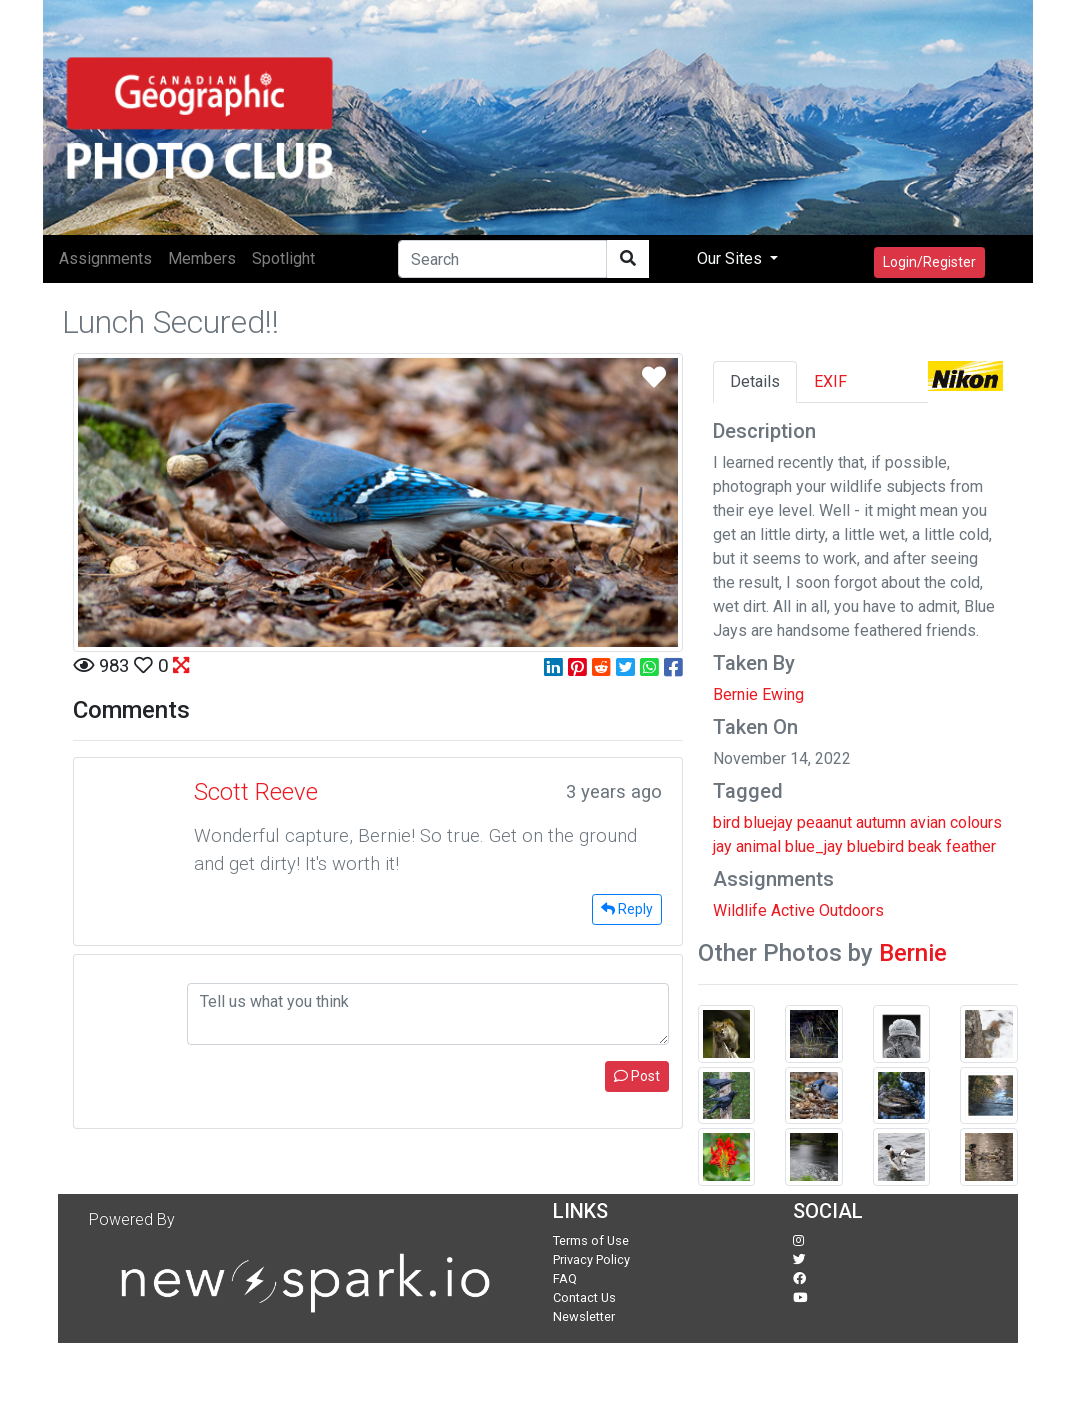 This screenshot has height=1403, width=1076. I want to click on Login/Register, so click(929, 262).